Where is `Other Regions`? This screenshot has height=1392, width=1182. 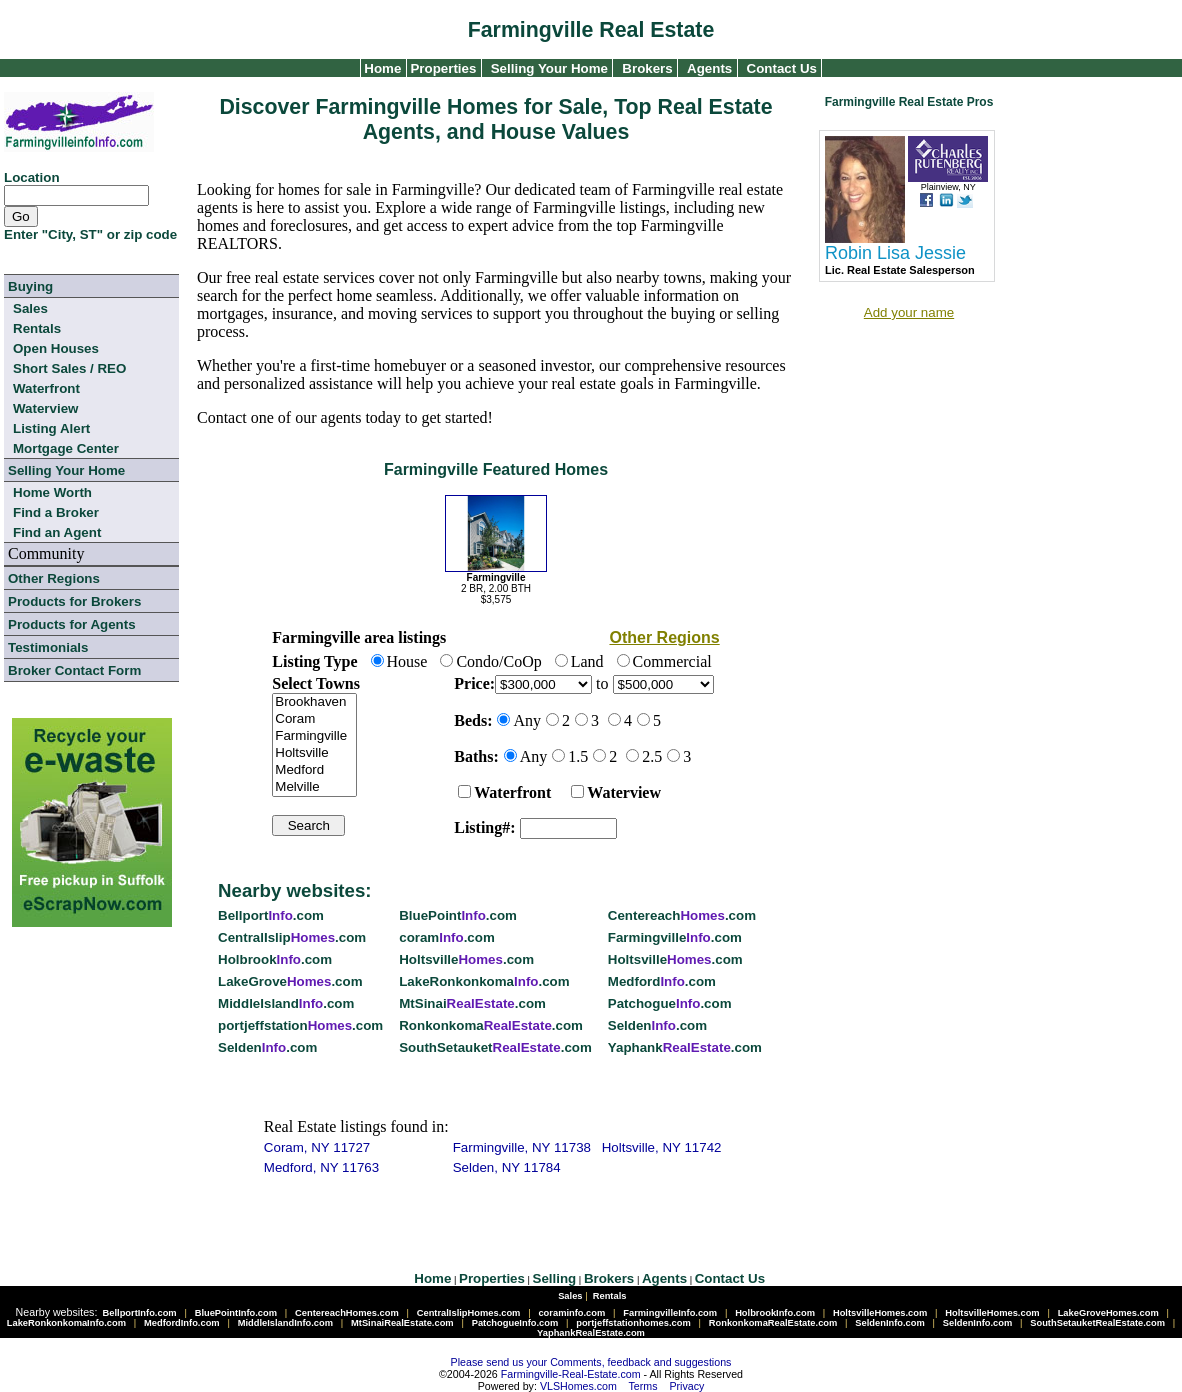 Other Regions is located at coordinates (54, 578).